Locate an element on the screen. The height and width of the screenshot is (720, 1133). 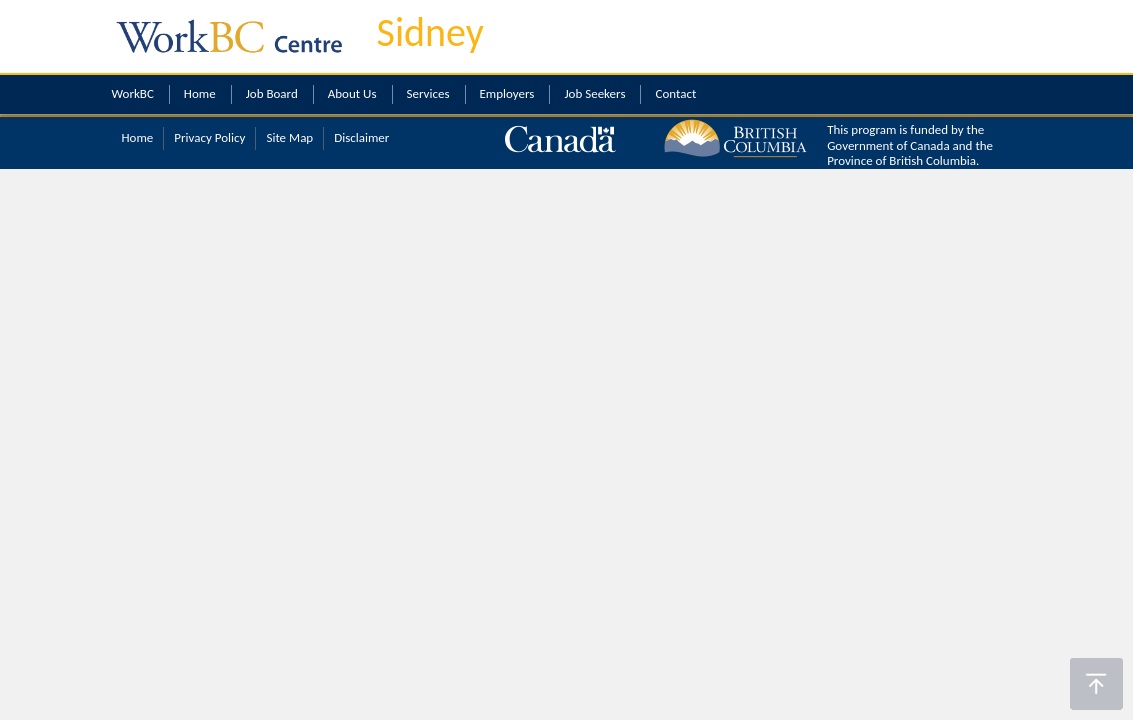
WorkBC is located at coordinates (133, 93).